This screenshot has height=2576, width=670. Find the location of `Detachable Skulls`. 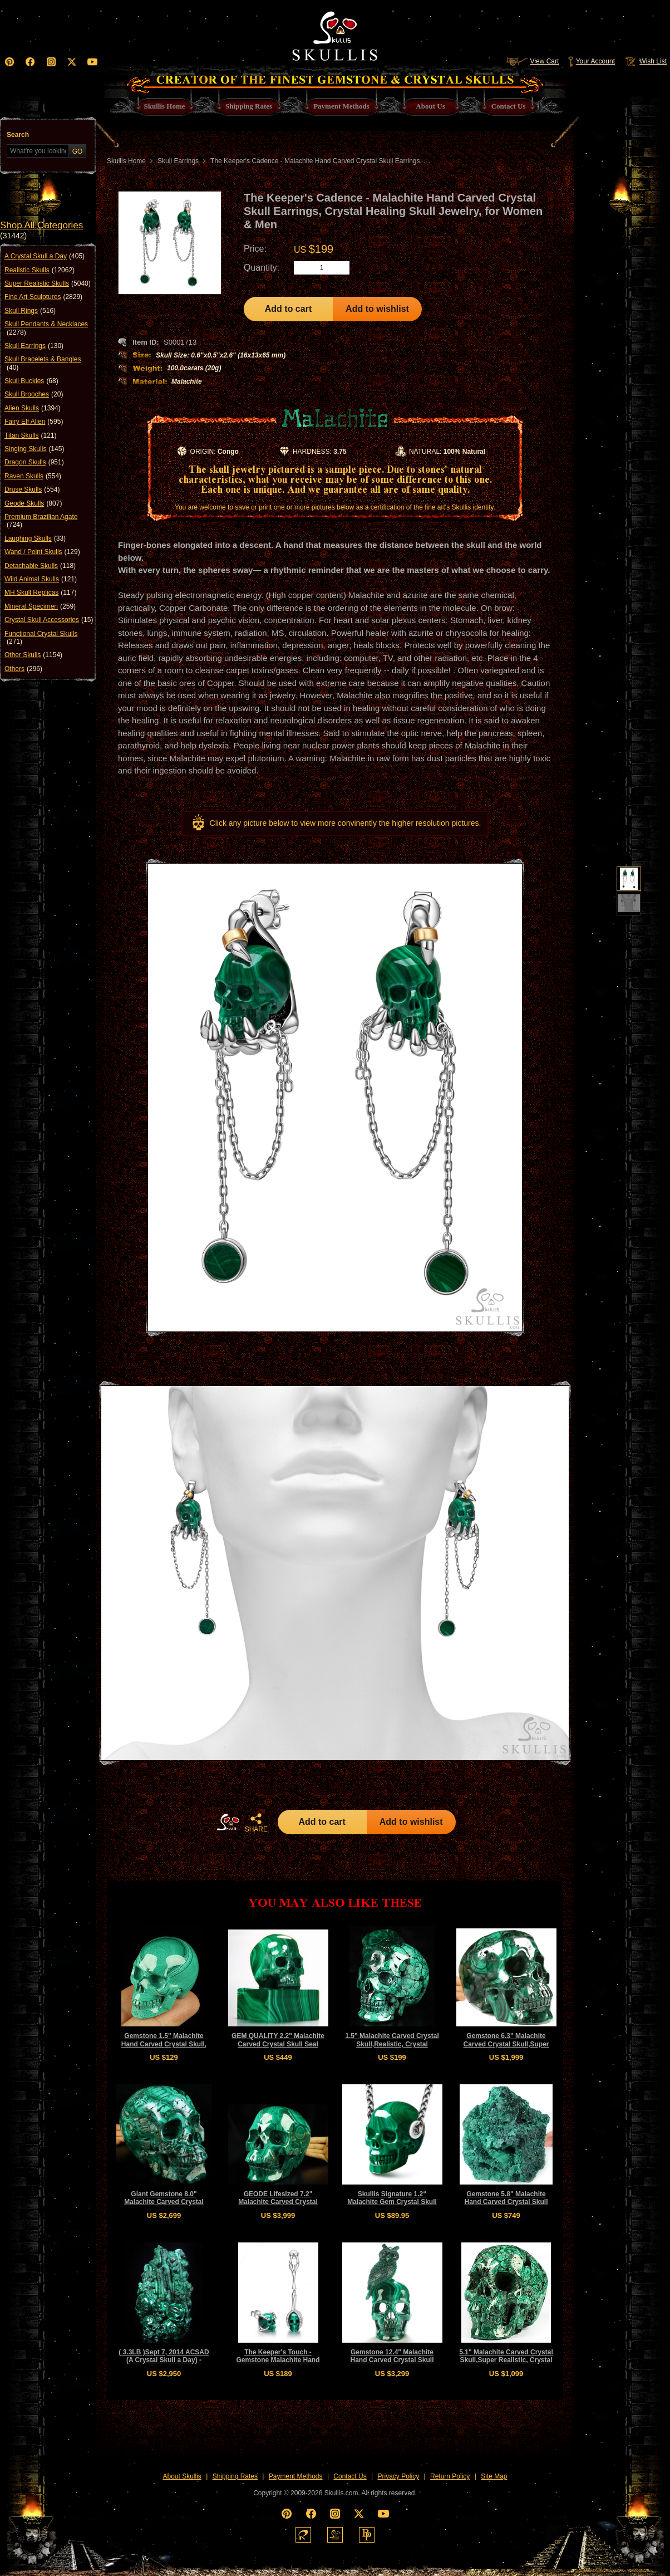

Detachable Skulls is located at coordinates (40, 566).